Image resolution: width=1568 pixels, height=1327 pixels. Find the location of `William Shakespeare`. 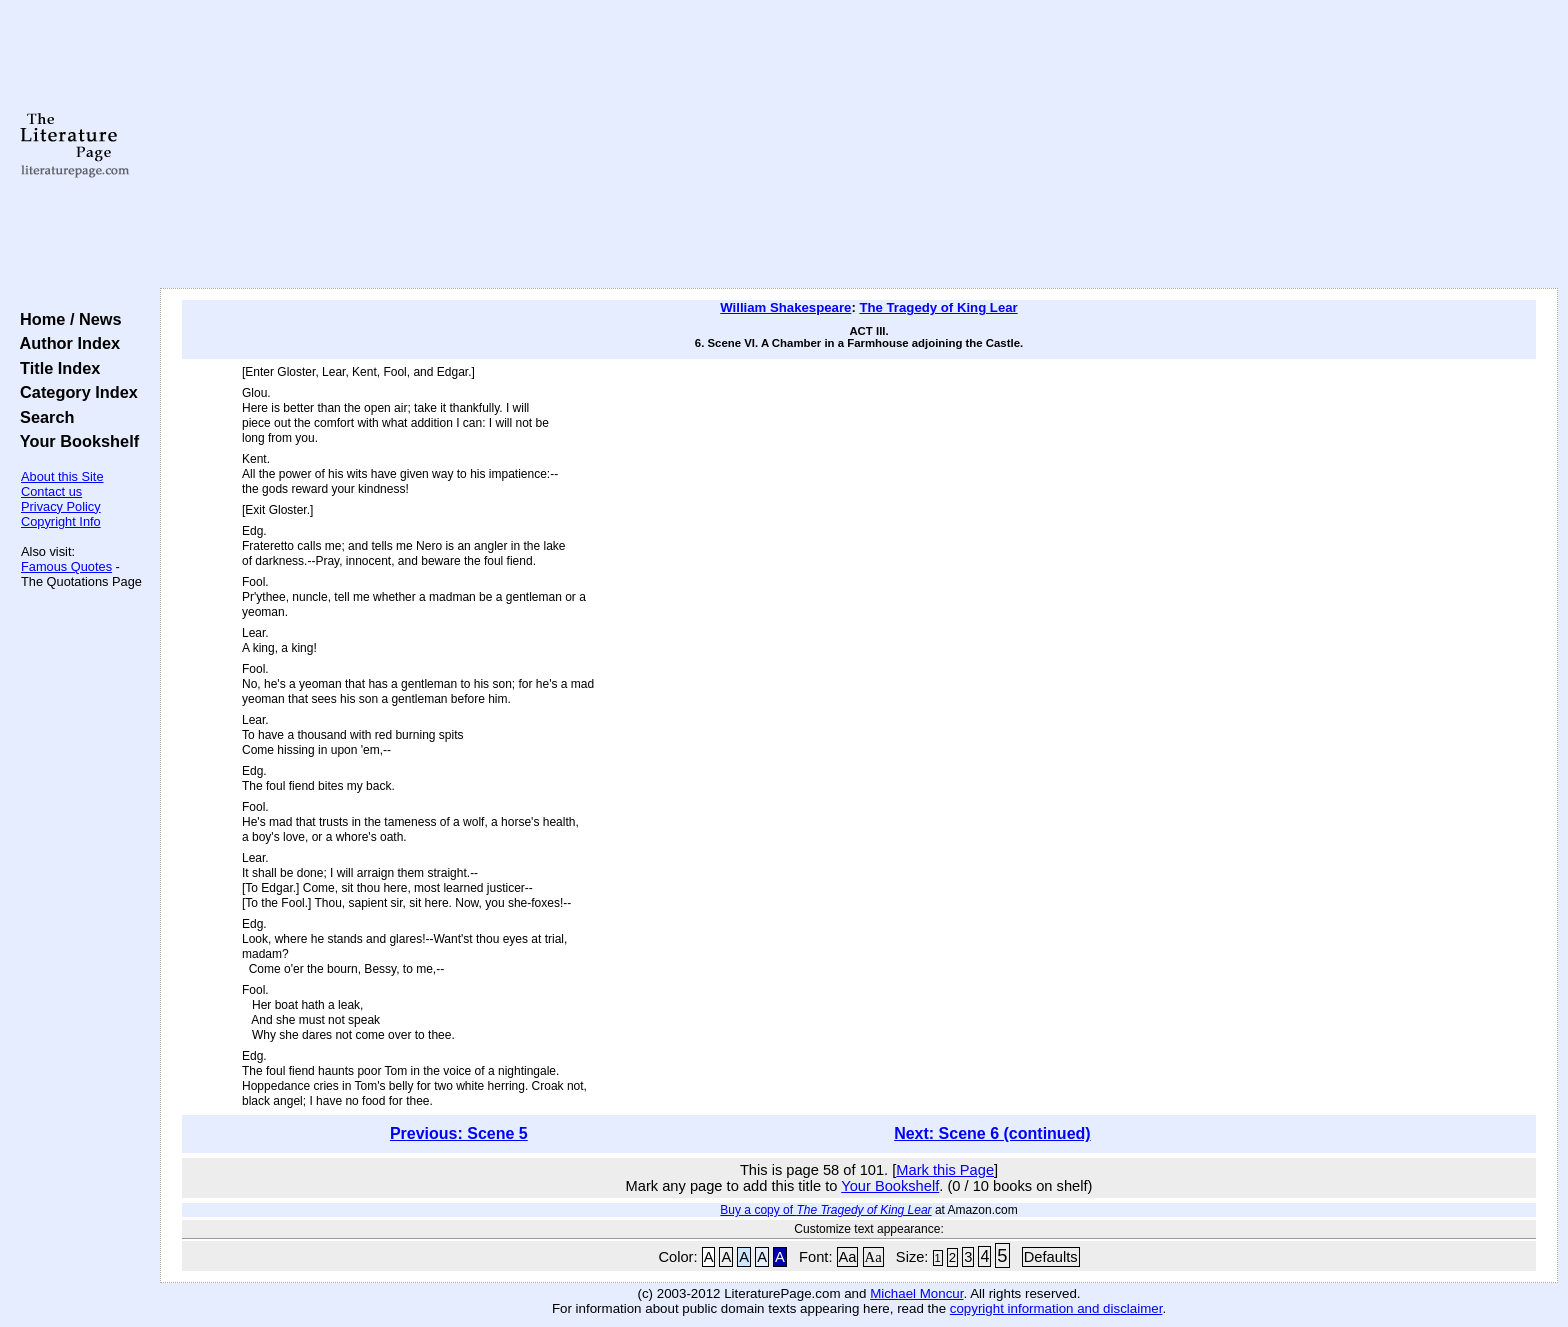

William Shakespeare is located at coordinates (785, 307).